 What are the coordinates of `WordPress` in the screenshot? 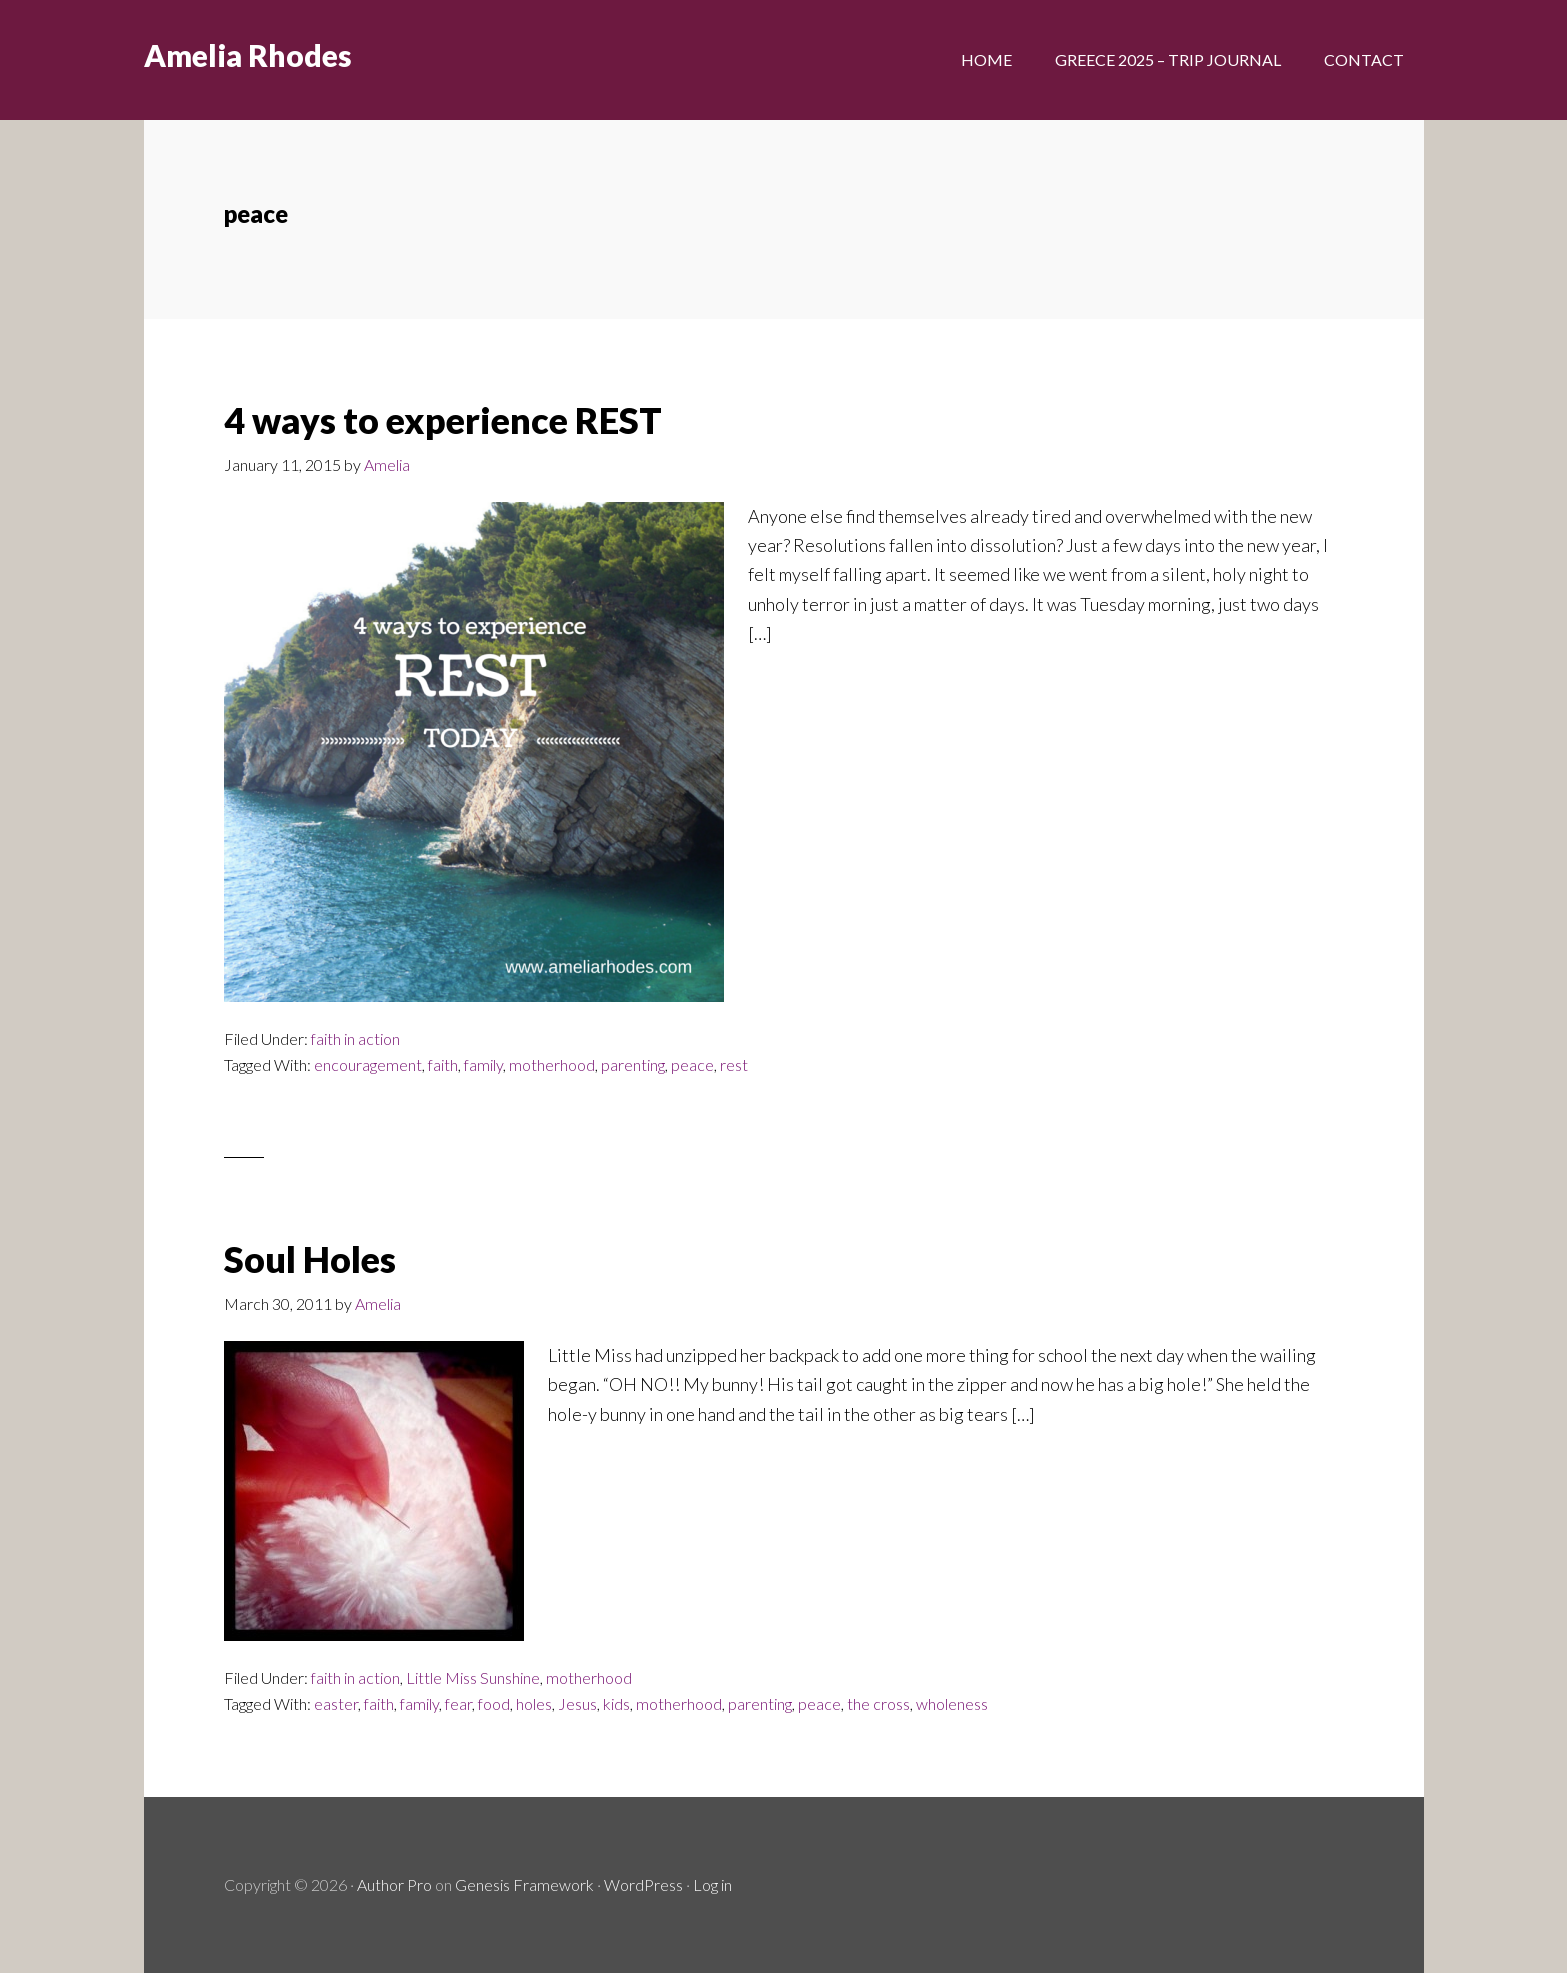 It's located at (643, 1884).